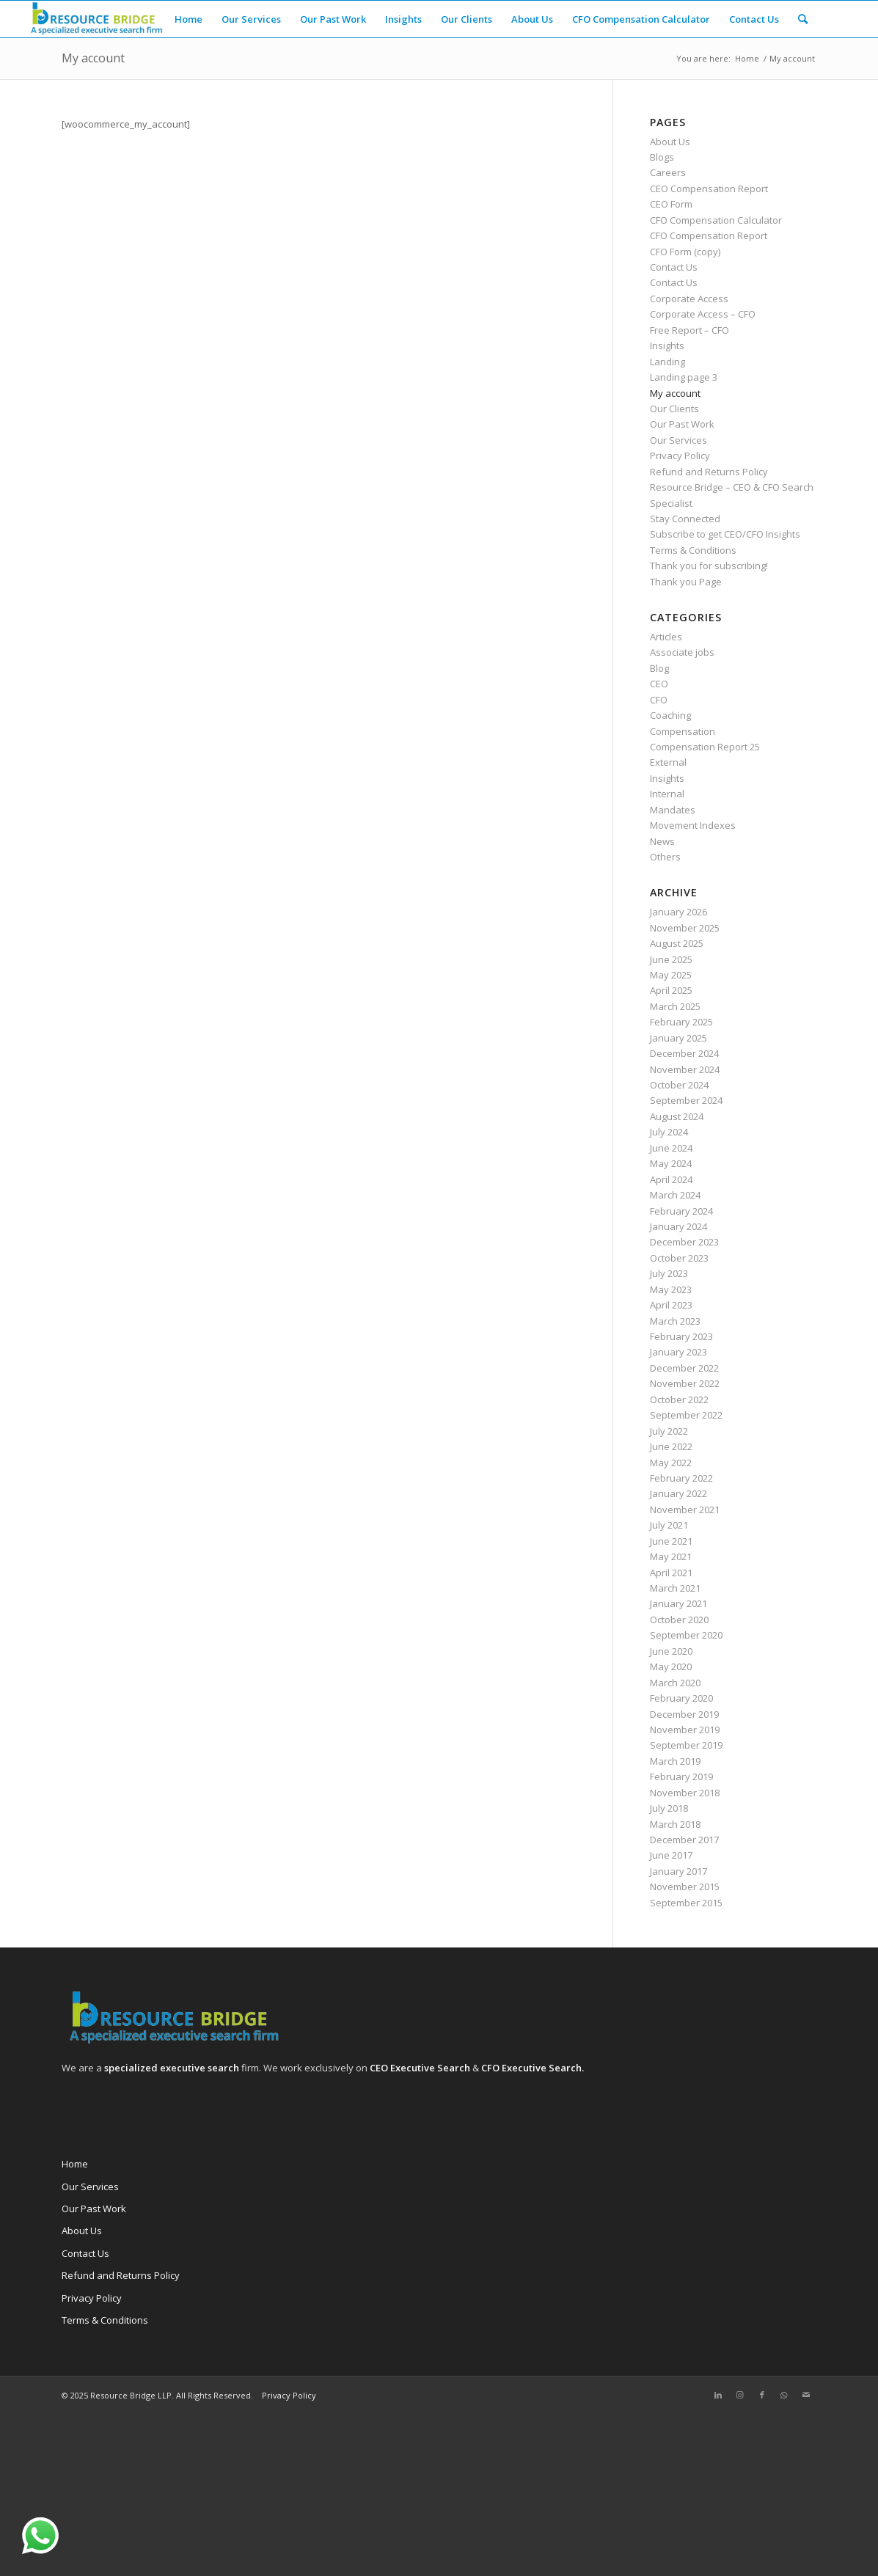 This screenshot has height=2576, width=878. Describe the element at coordinates (671, 990) in the screenshot. I see `April 2025` at that location.